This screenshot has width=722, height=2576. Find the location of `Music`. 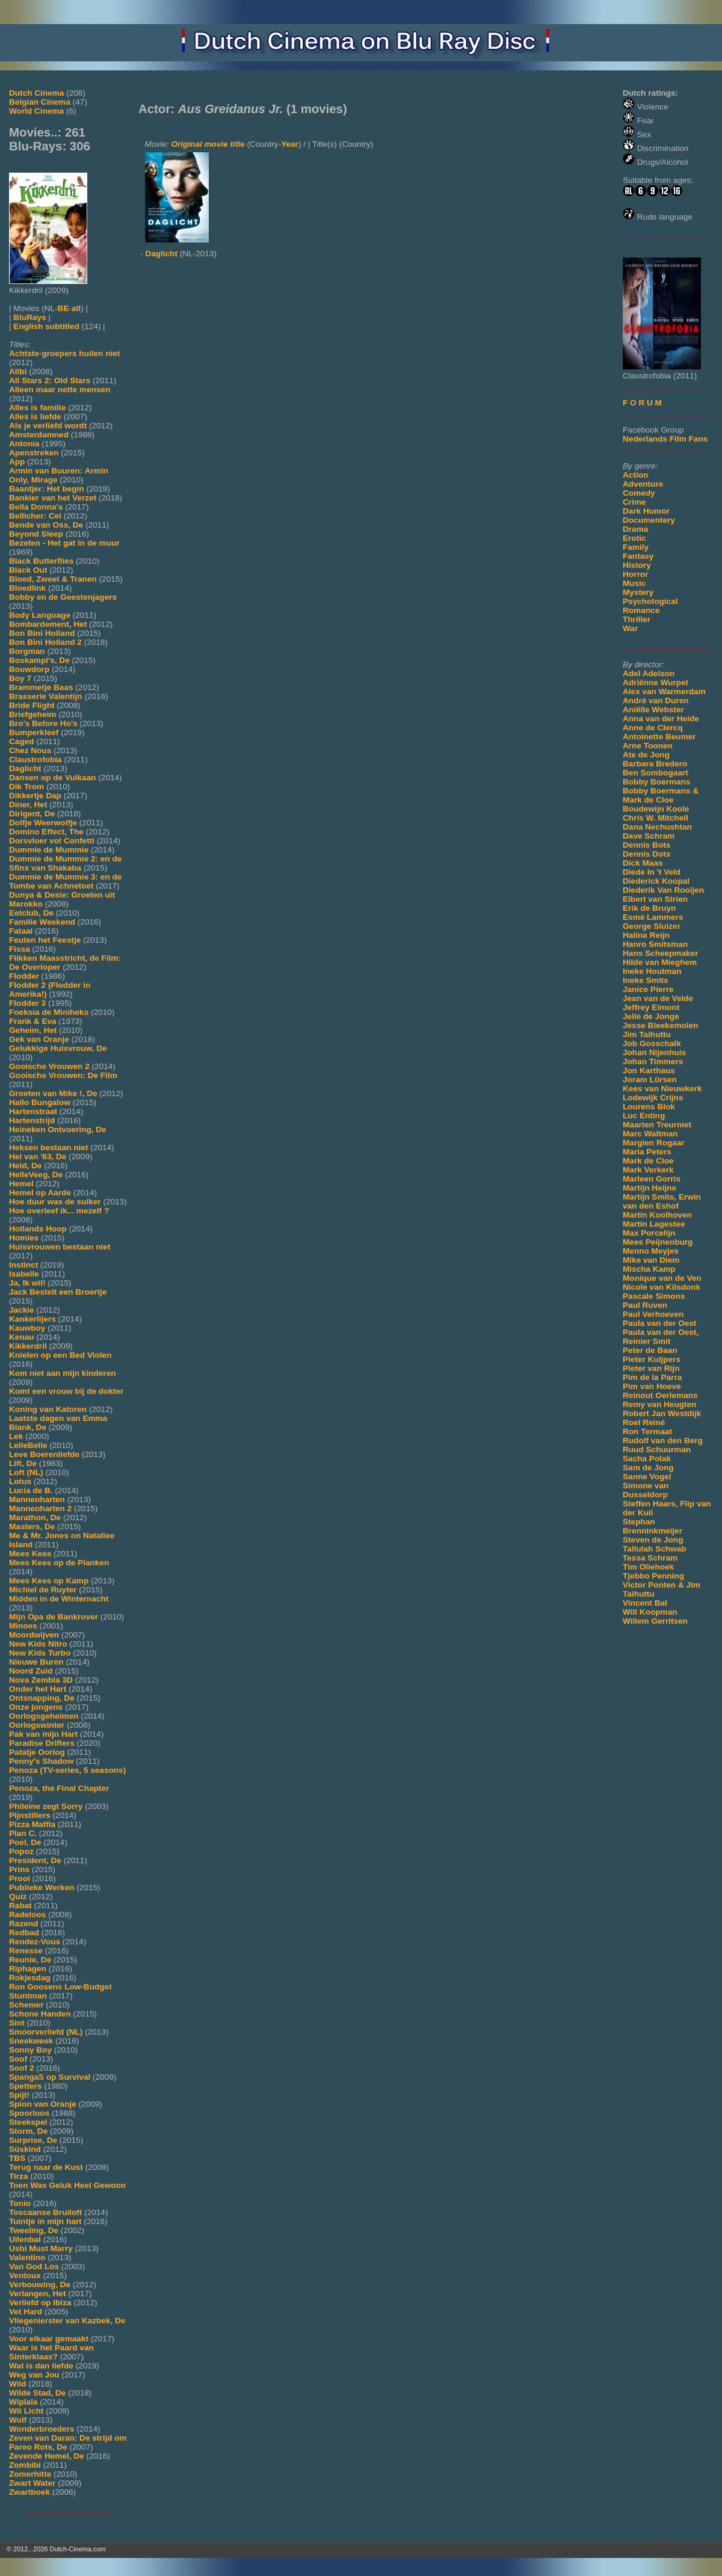

Music is located at coordinates (634, 583).